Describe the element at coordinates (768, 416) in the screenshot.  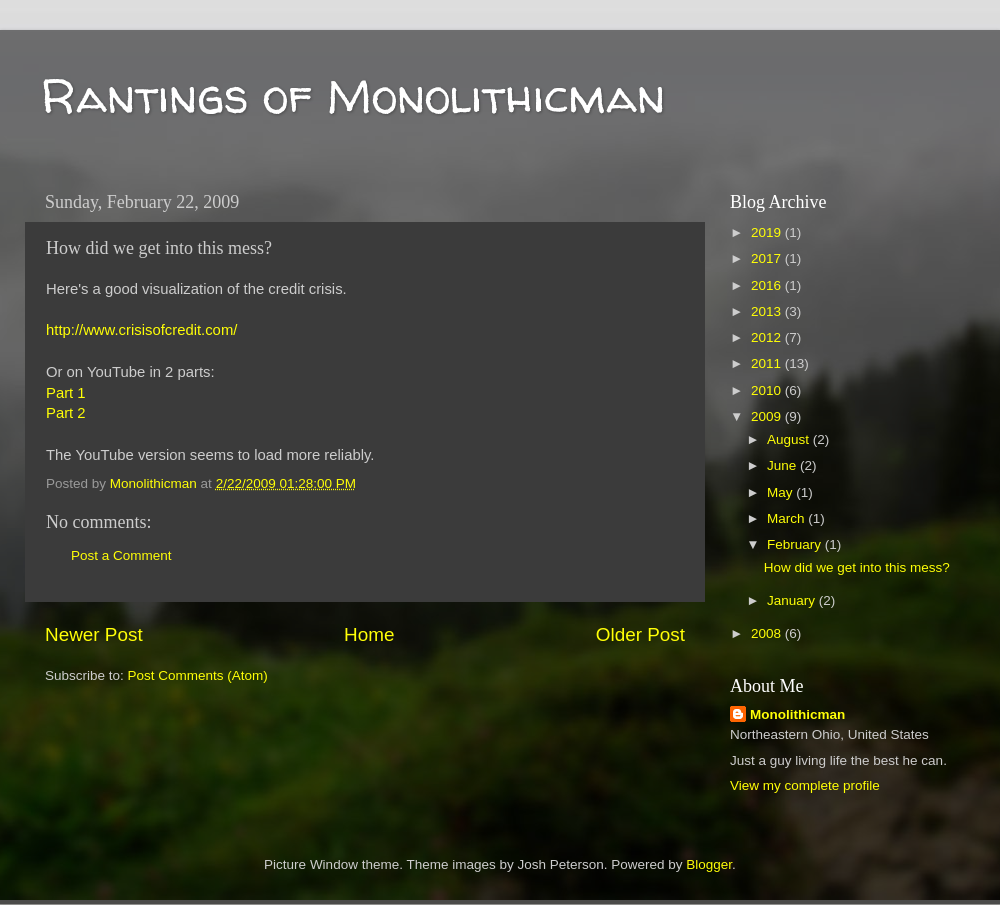
I see `2009` at that location.